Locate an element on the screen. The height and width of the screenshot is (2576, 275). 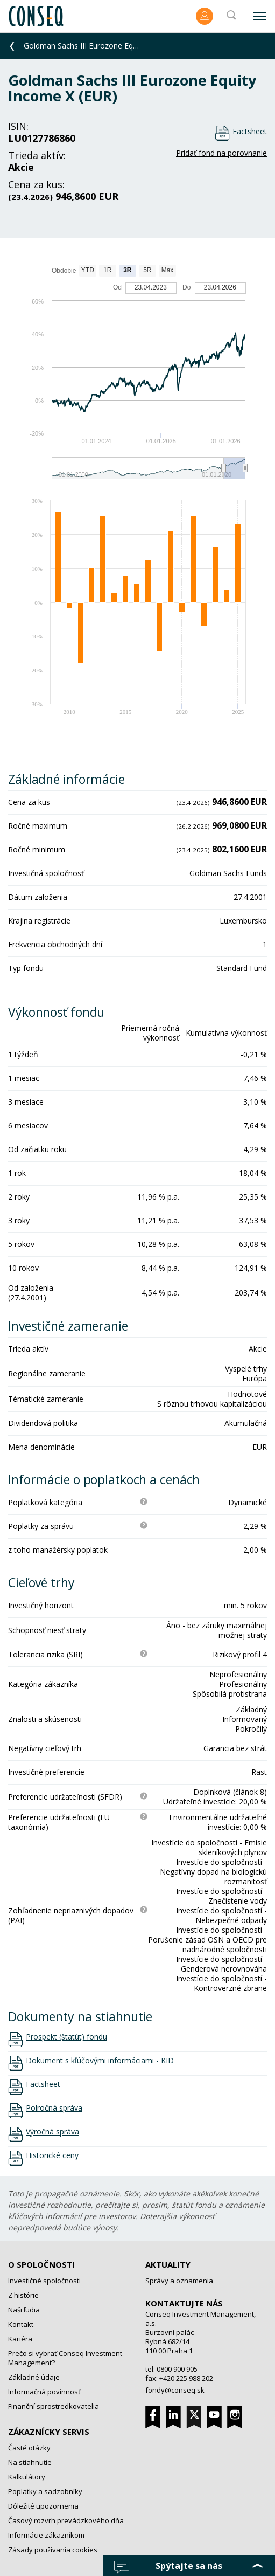
Factsheet is located at coordinates (249, 131).